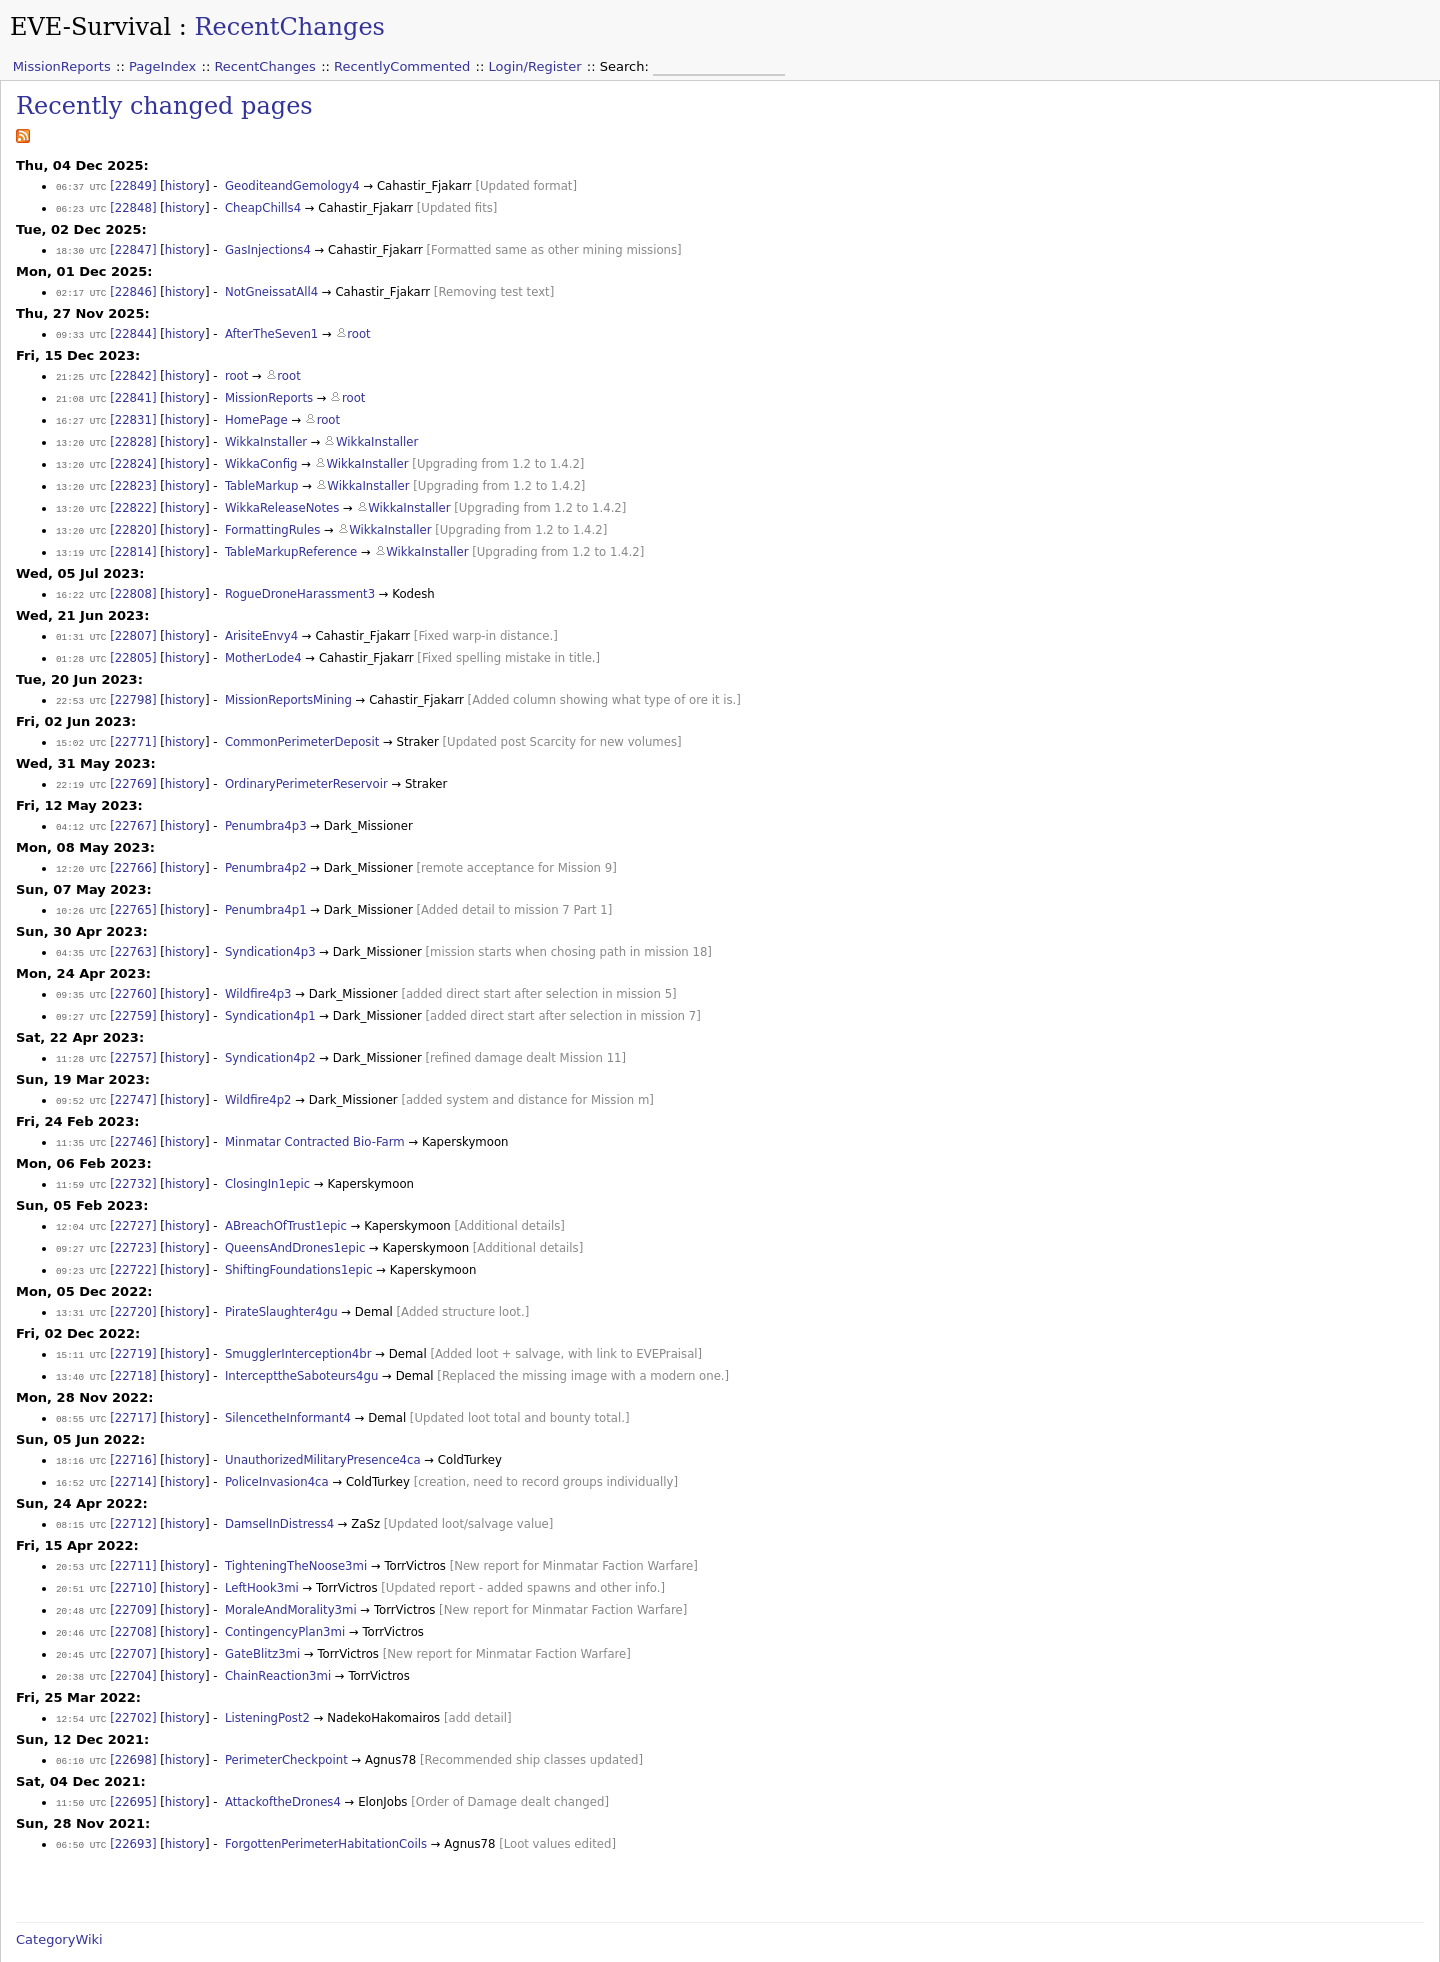 The height and width of the screenshot is (1962, 1440). I want to click on 16:27 UTC, so click(81, 413).